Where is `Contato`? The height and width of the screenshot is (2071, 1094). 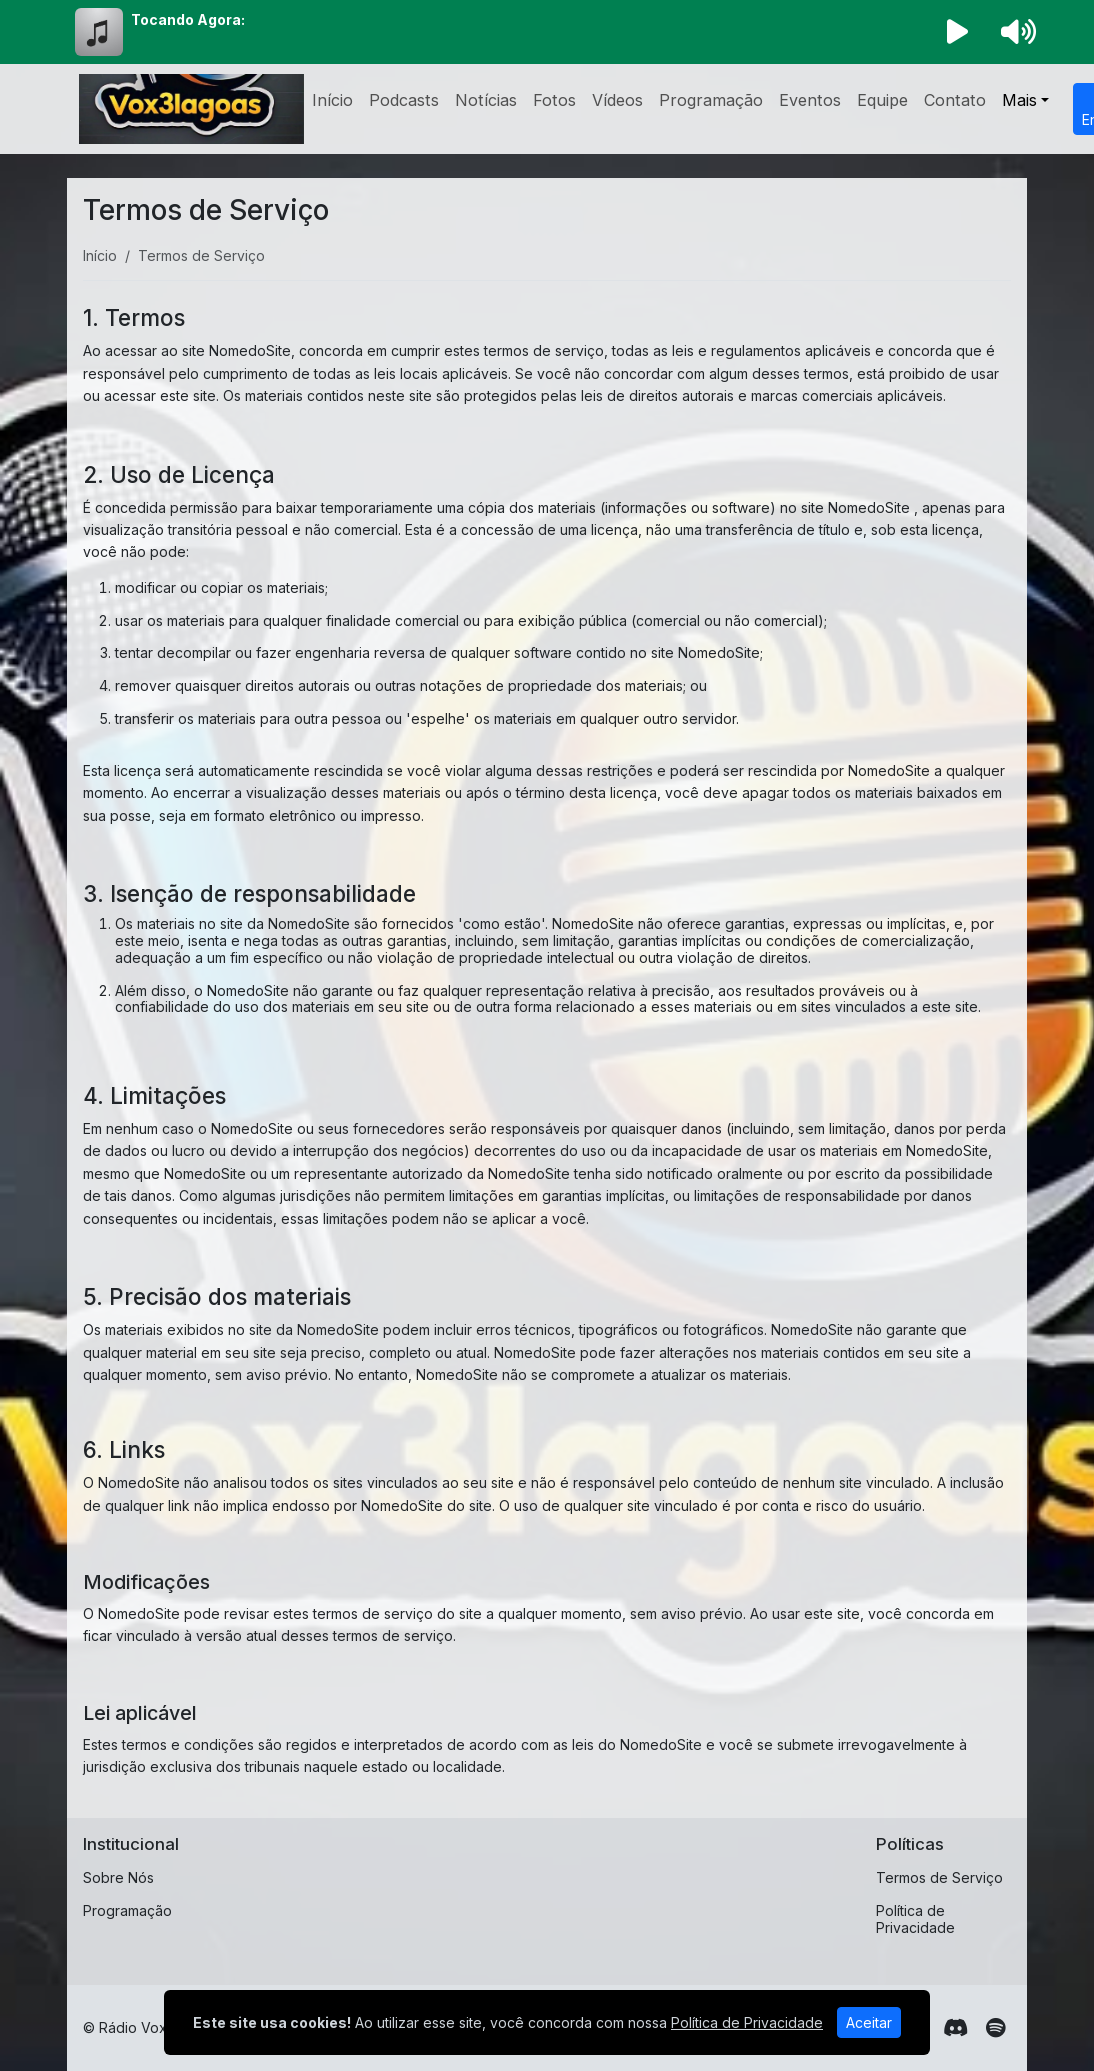 Contato is located at coordinates (955, 100).